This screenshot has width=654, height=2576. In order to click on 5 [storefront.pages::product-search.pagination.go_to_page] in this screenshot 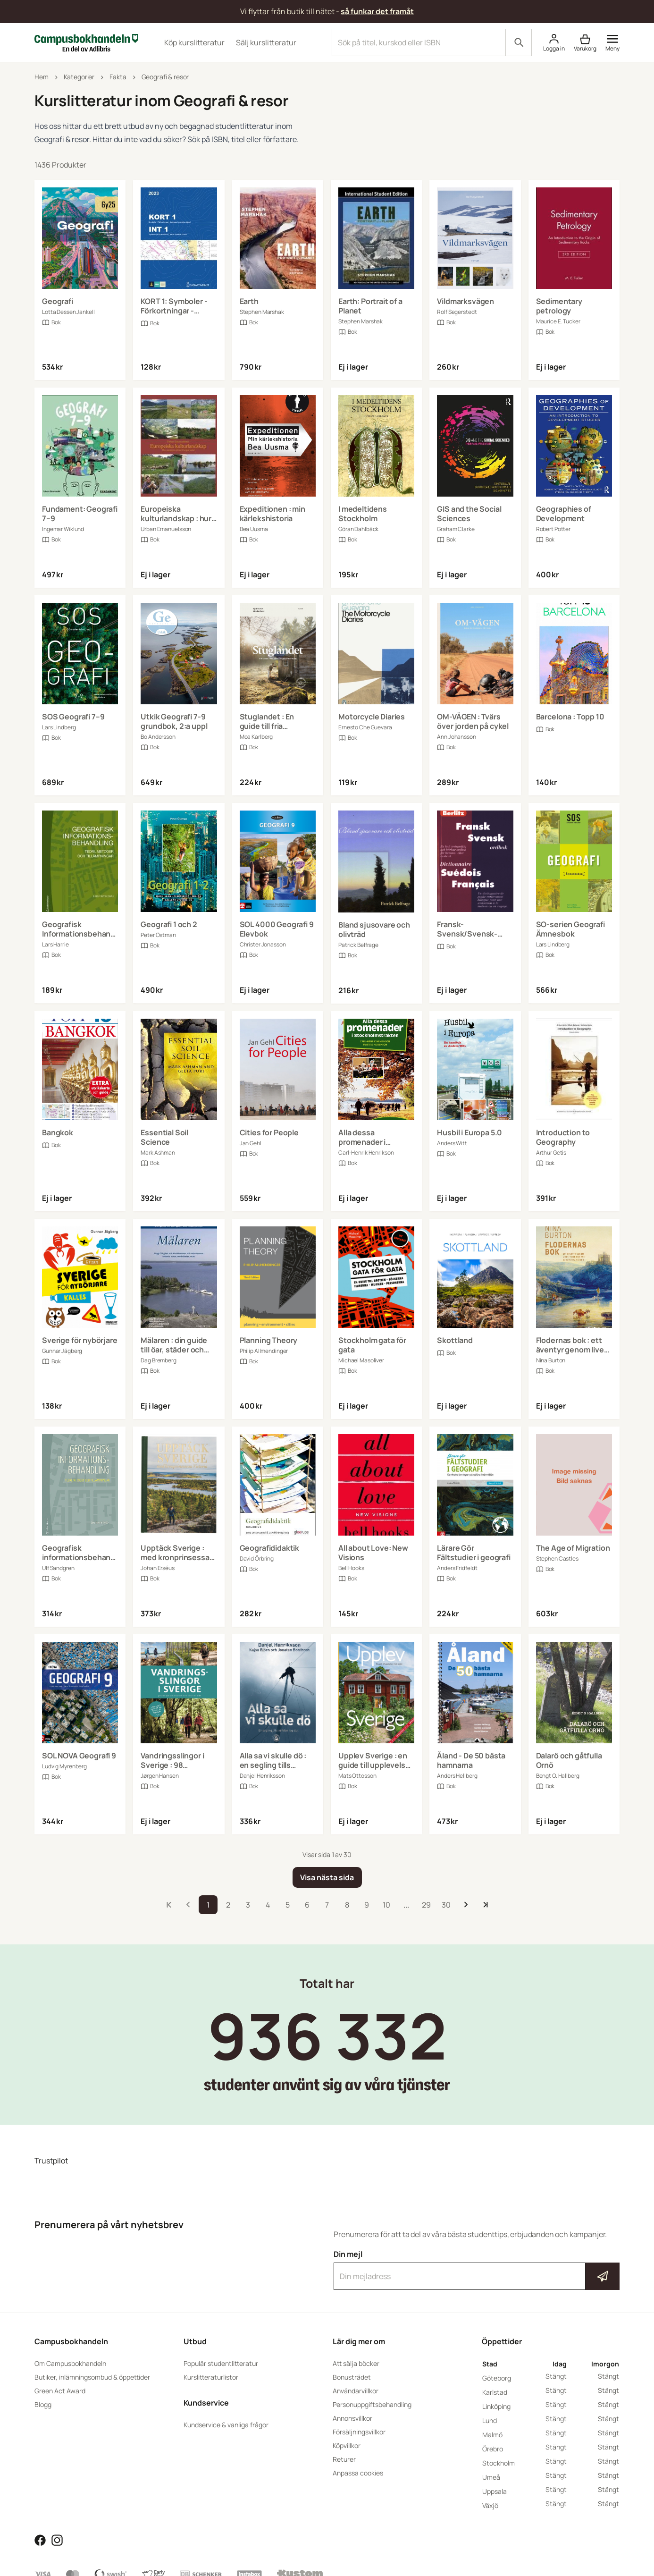, I will do `click(287, 1905)`.